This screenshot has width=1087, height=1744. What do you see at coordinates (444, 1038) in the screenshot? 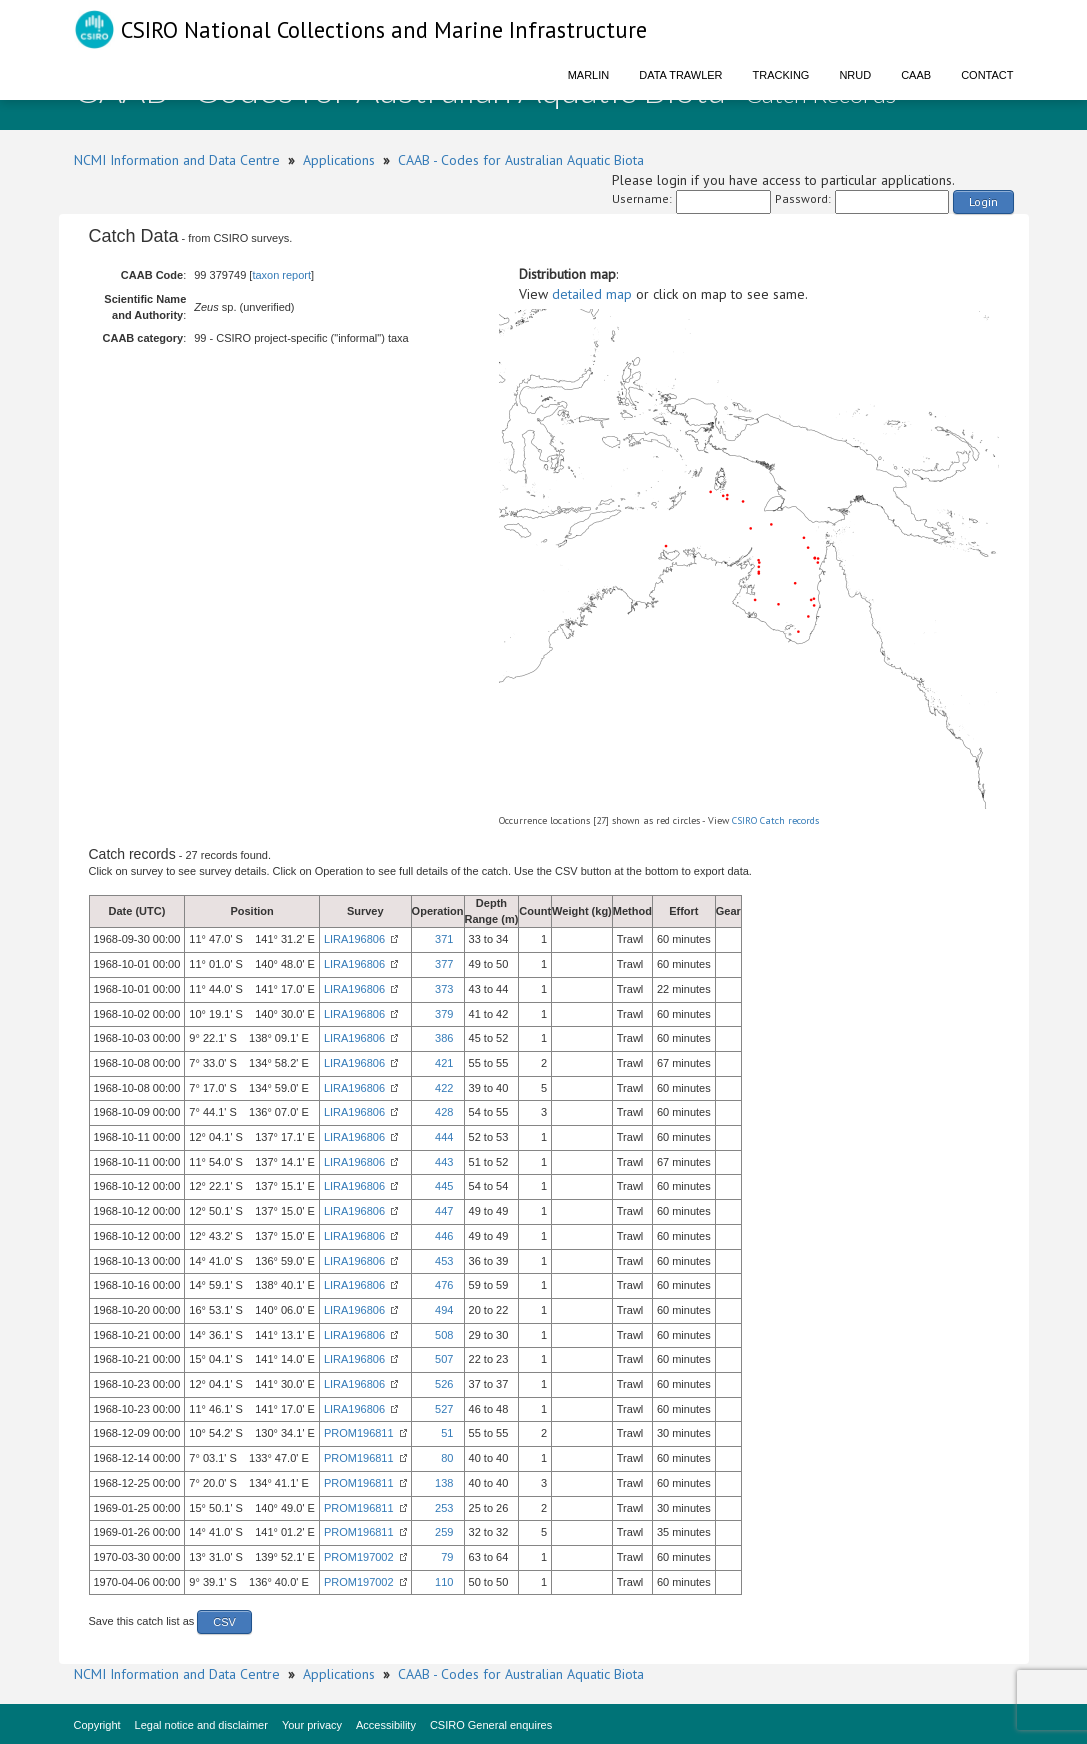
I see `386` at bounding box center [444, 1038].